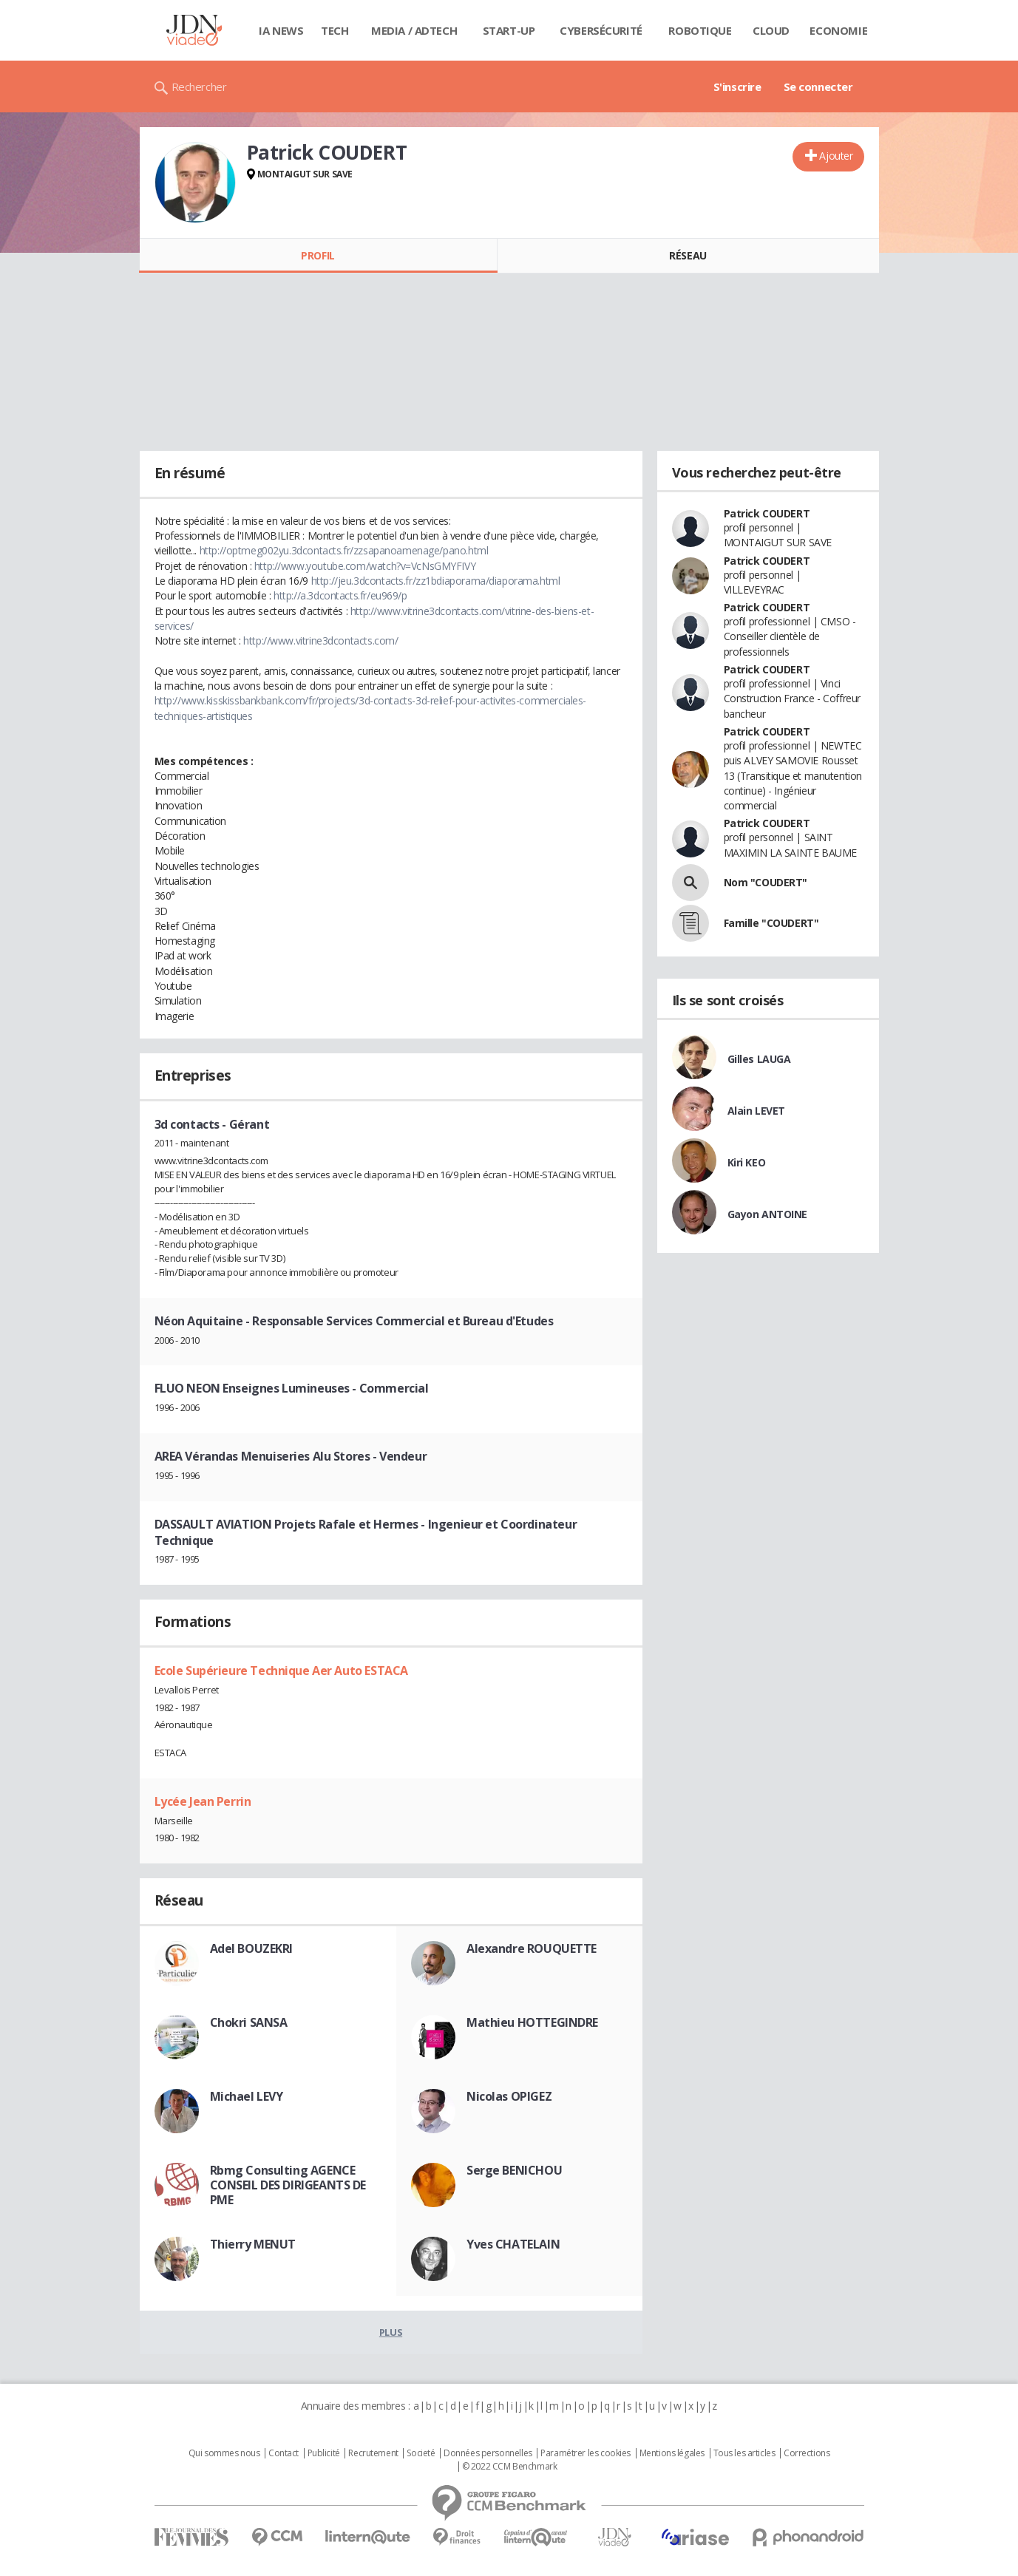  What do you see at coordinates (364, 566) in the screenshot?
I see `http://www.youtube.com/watch?v=VcNsGMYFIVY` at bounding box center [364, 566].